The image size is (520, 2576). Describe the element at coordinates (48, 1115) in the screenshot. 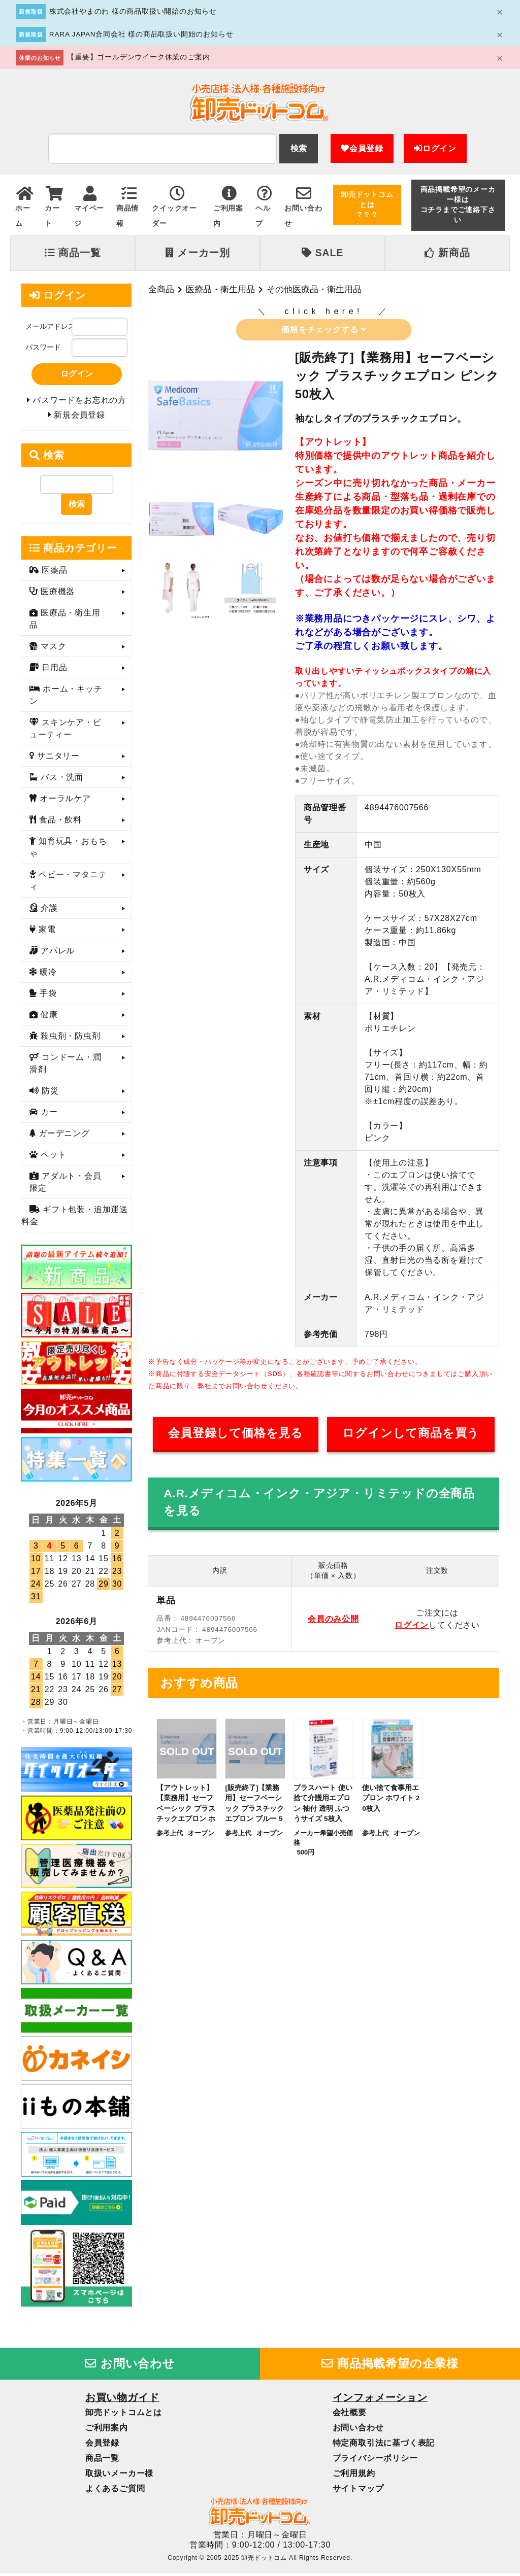

I see `カー` at that location.